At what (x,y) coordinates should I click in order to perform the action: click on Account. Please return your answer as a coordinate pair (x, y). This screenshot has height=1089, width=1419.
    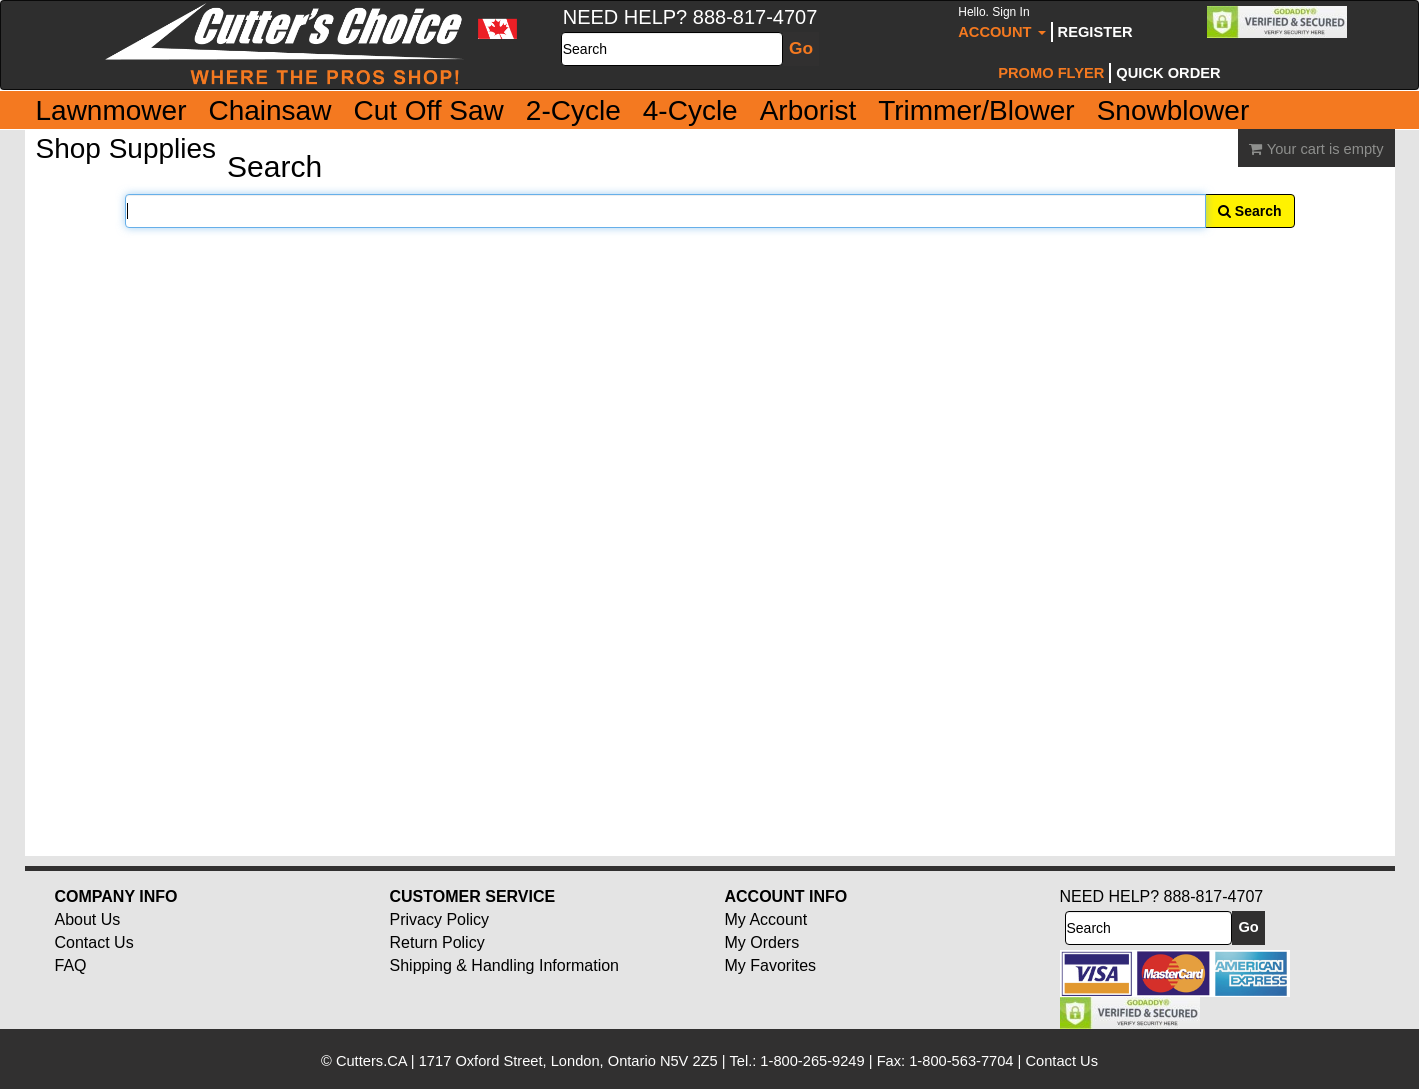
    Looking at the image, I should click on (1001, 22).